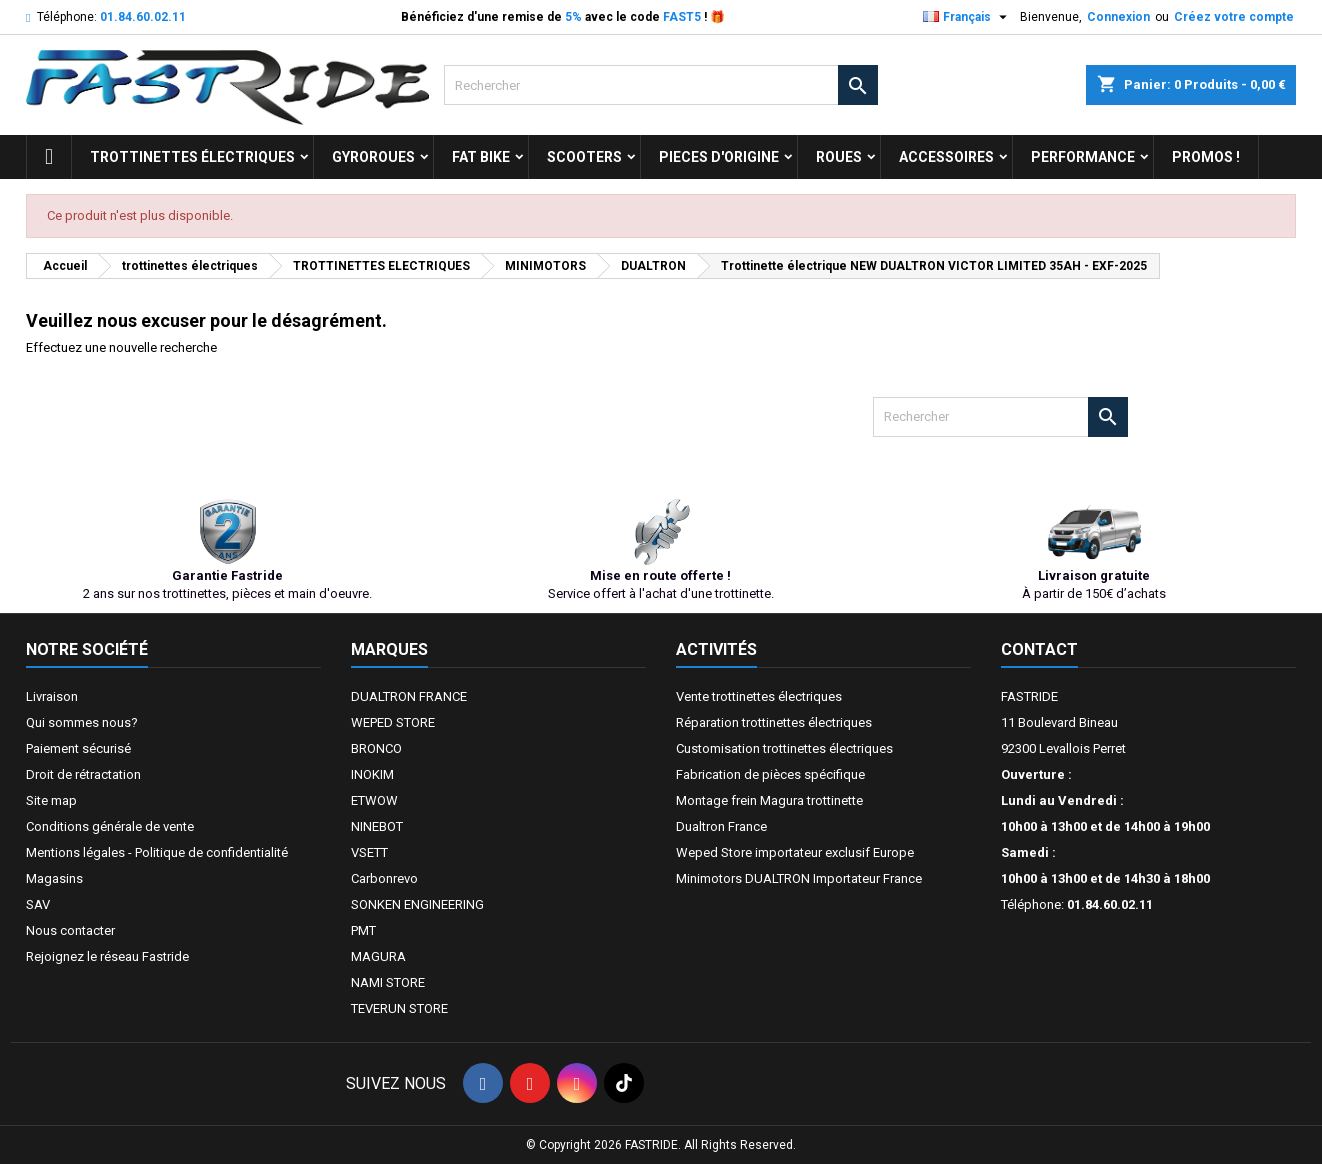  Describe the element at coordinates (110, 826) in the screenshot. I see `Conditions générale de vente` at that location.